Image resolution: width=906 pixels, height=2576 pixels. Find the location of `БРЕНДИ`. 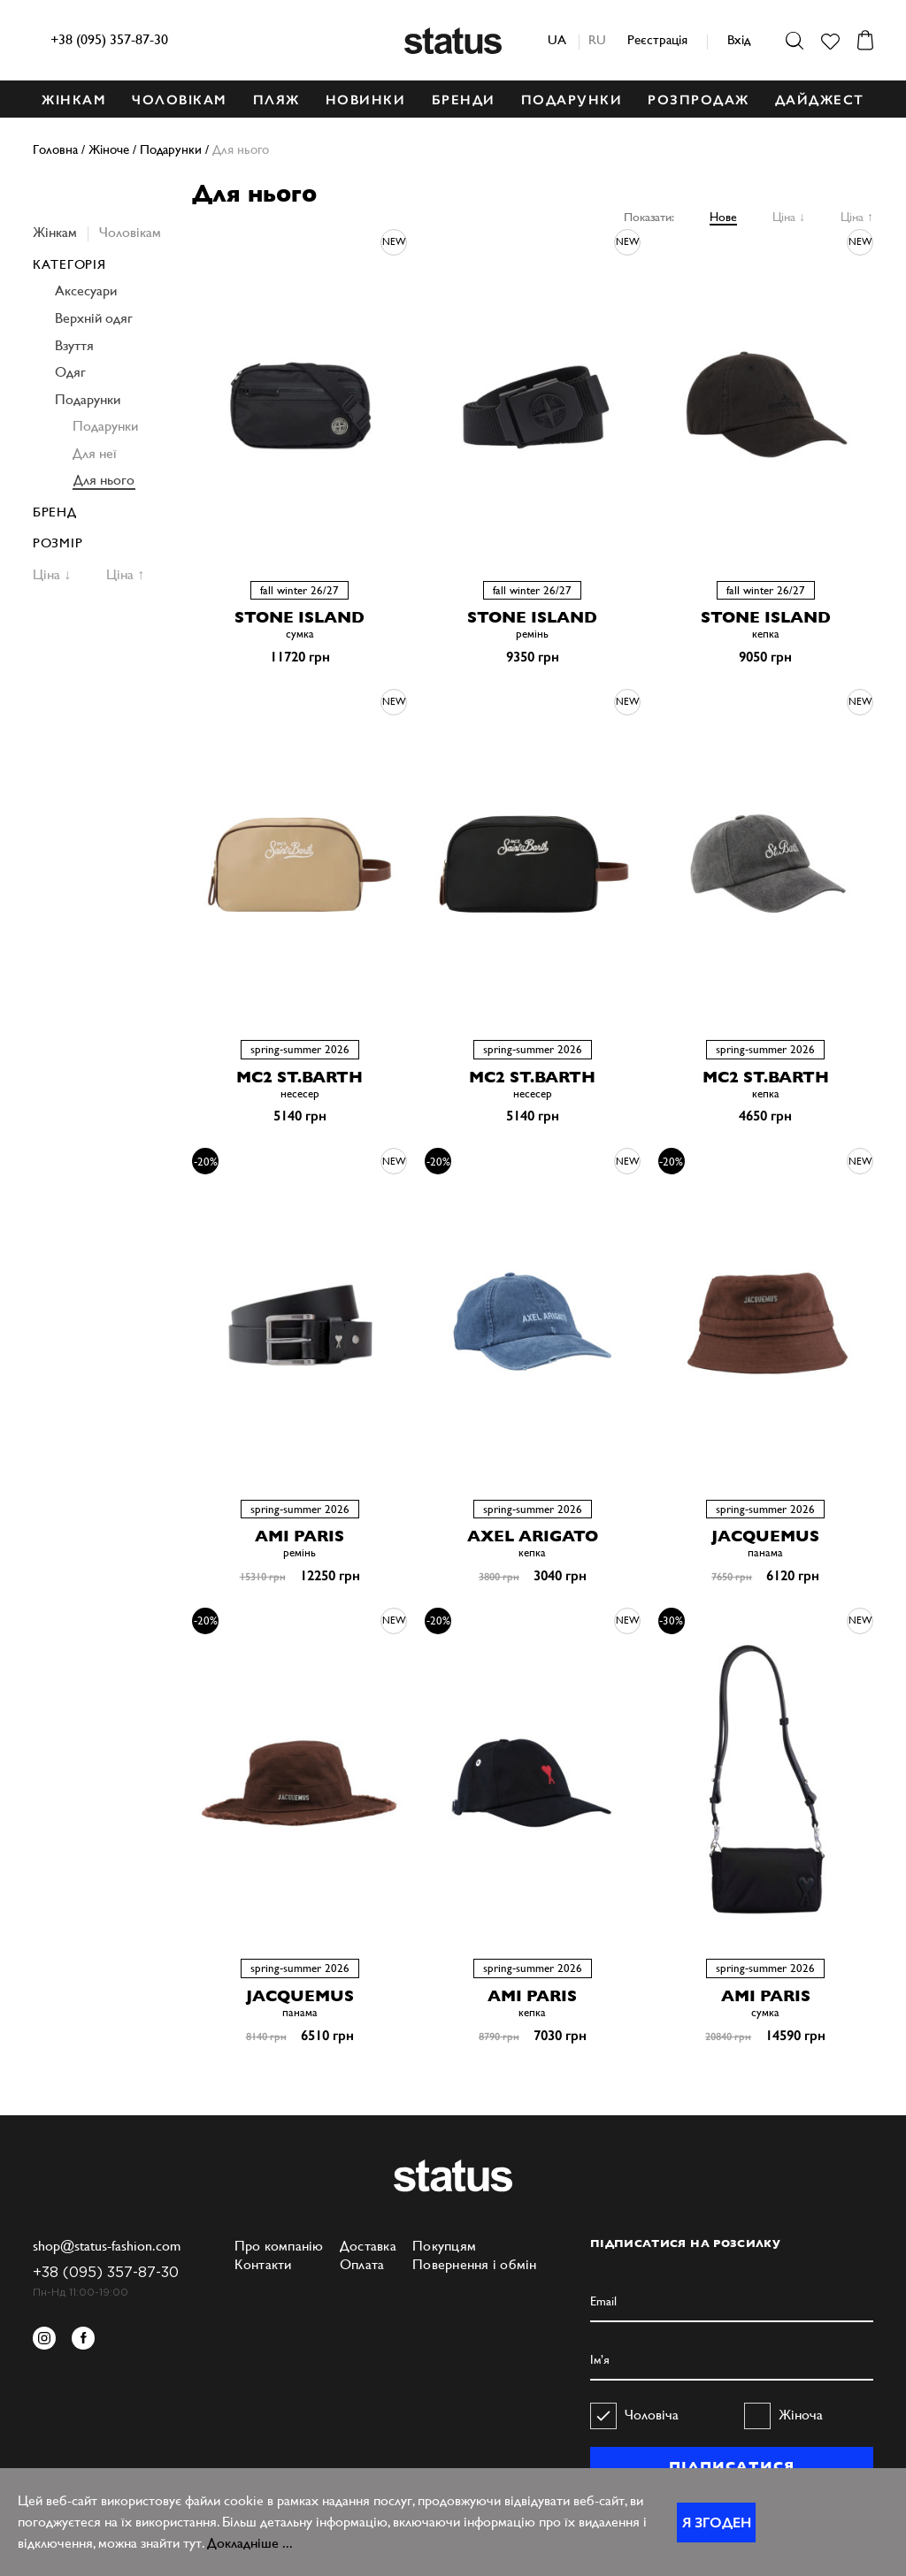

БРЕНДИ is located at coordinates (463, 100).